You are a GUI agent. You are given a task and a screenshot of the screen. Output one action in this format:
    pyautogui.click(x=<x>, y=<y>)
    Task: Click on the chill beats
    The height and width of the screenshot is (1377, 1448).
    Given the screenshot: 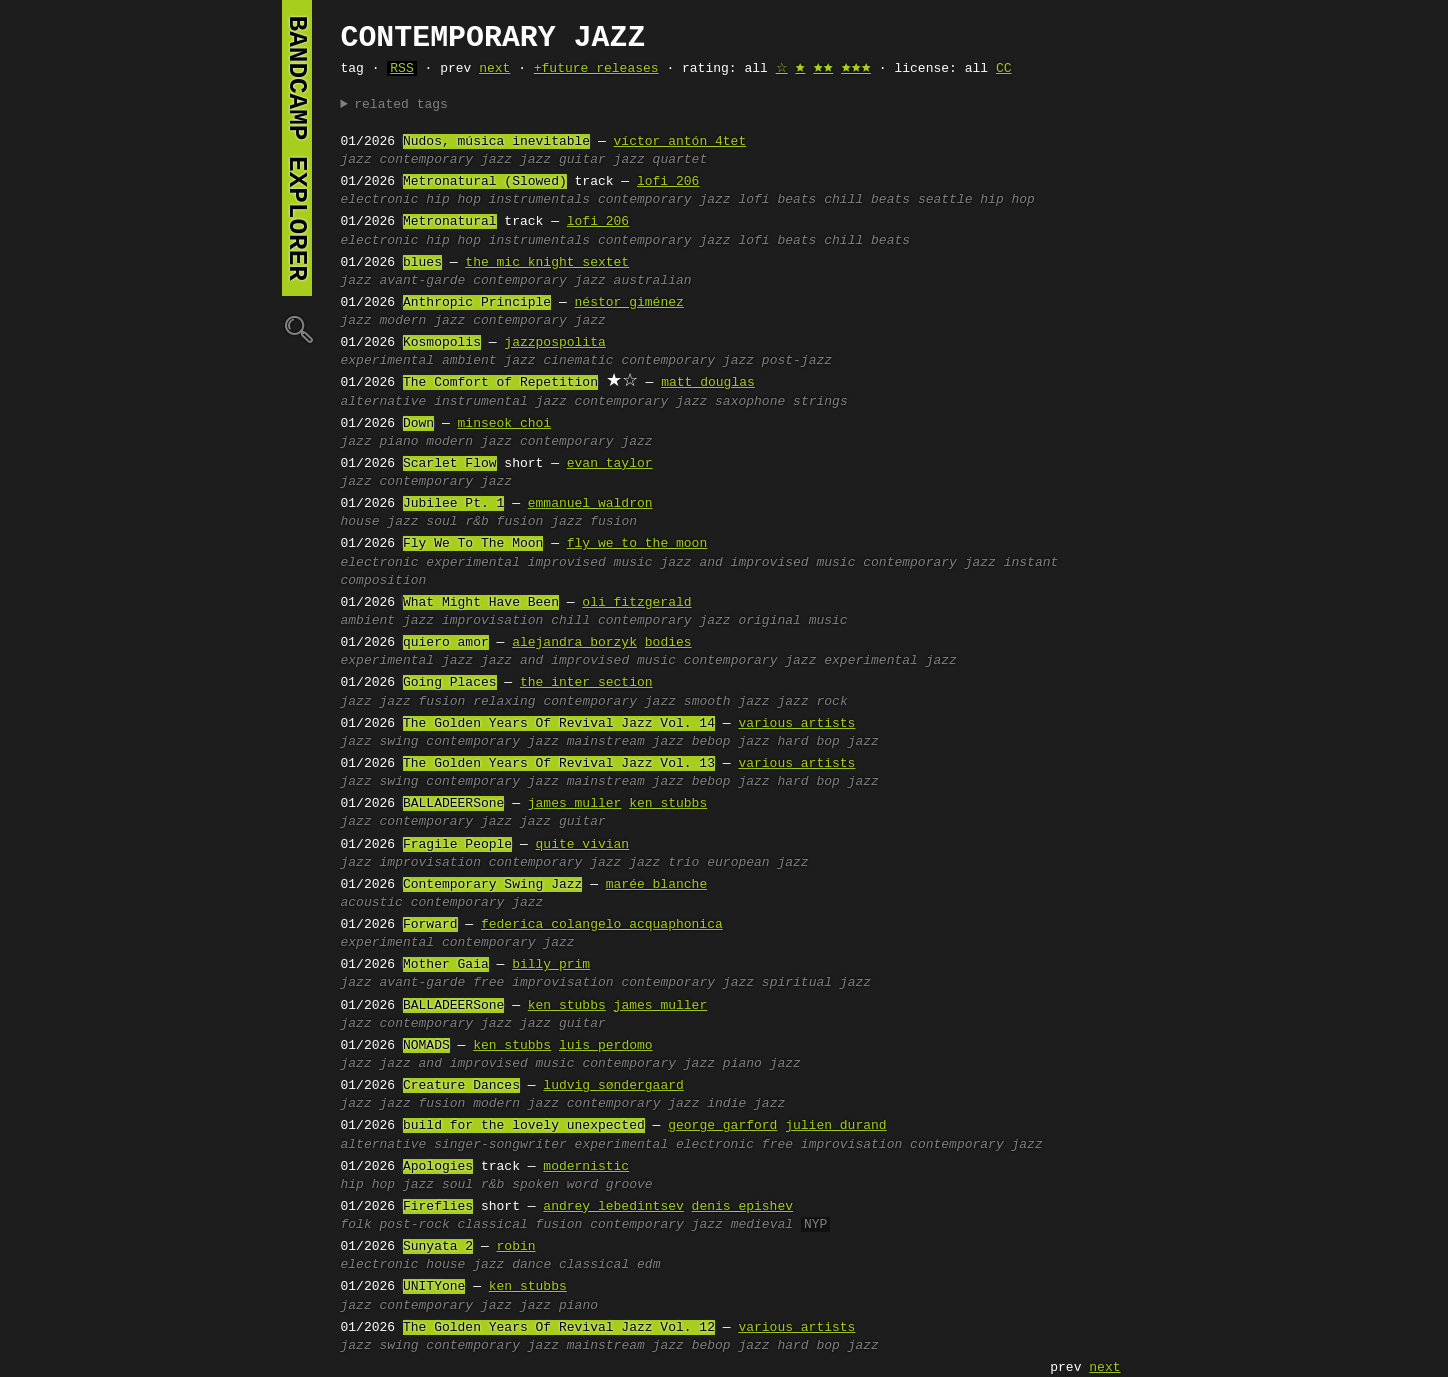 What is the action you would take?
    pyautogui.click(x=867, y=200)
    